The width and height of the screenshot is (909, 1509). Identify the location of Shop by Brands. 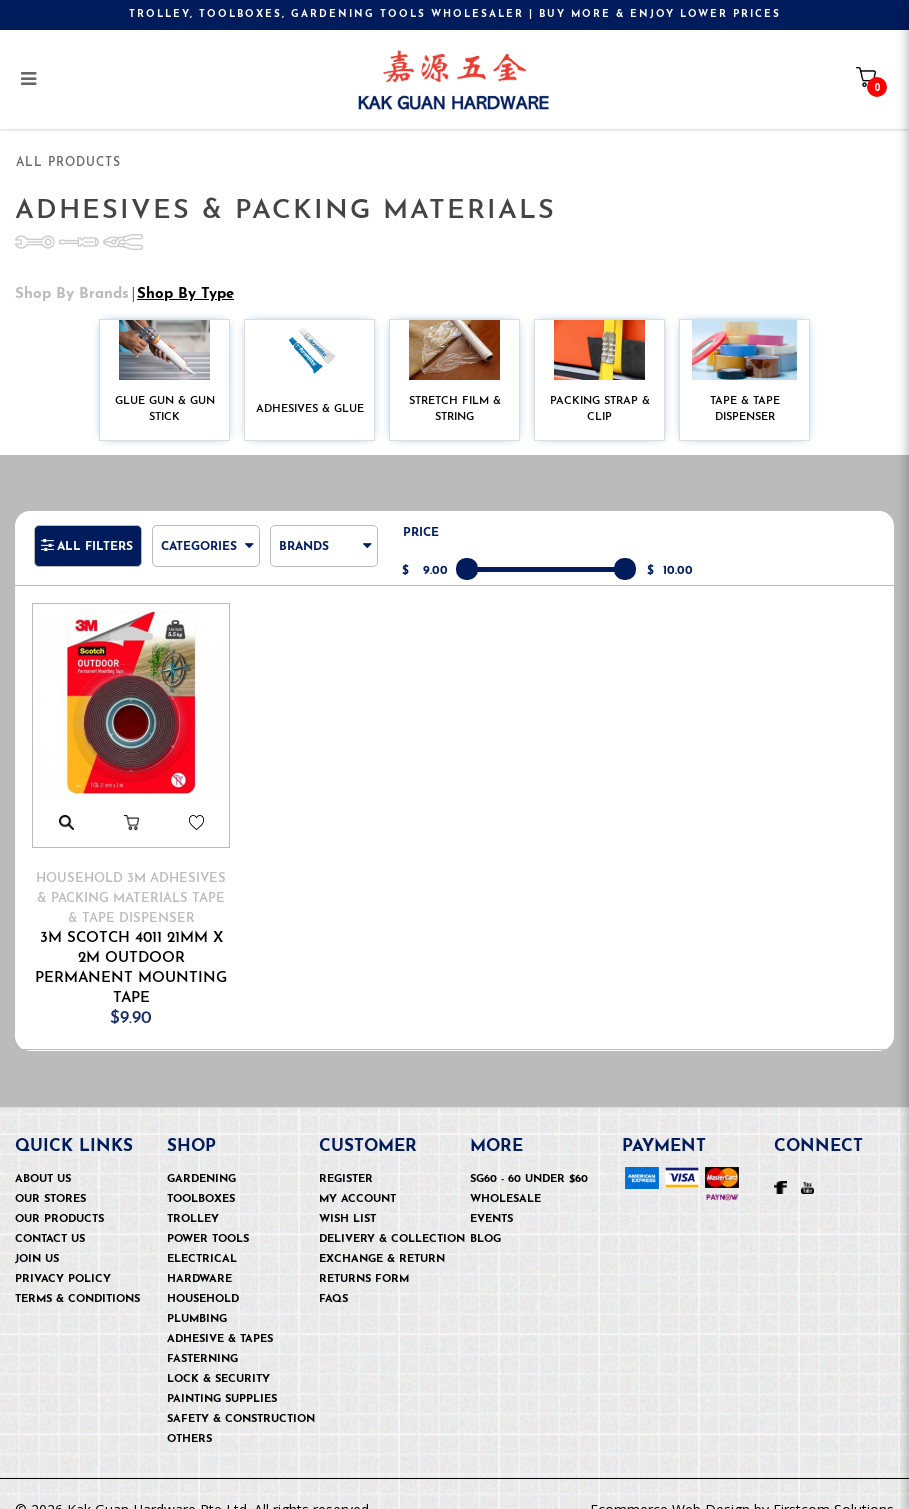
(72, 269).